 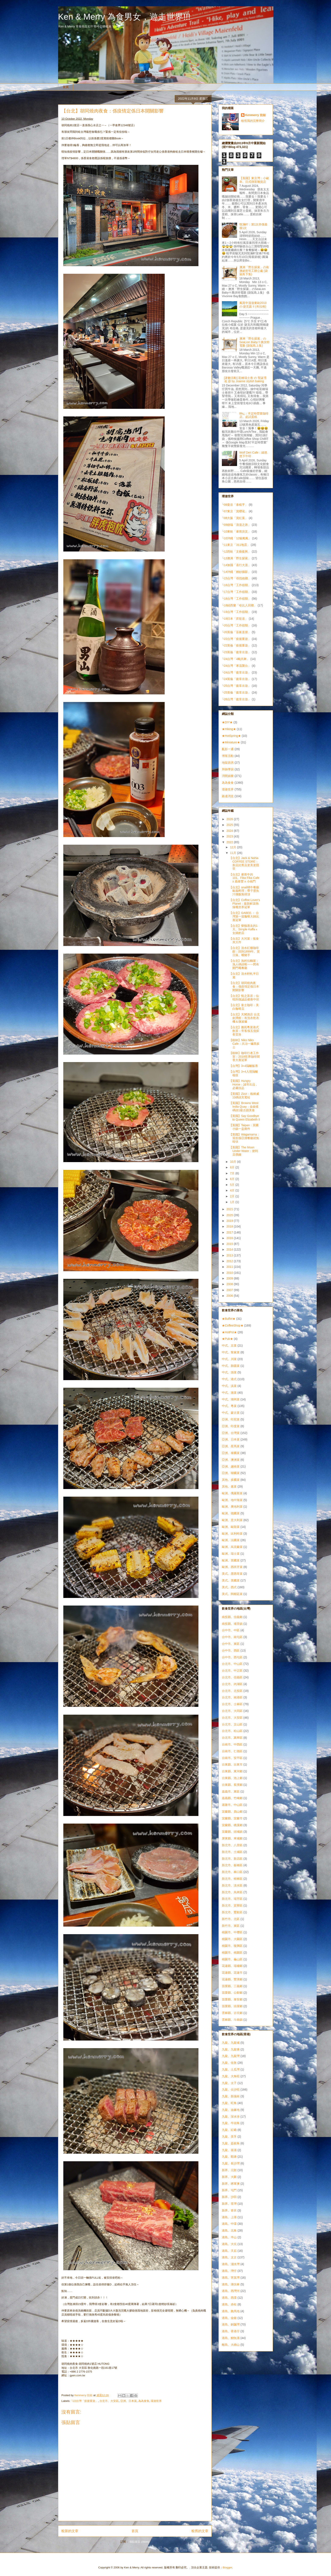 What do you see at coordinates (253, 304) in the screenshot?
I see `風雨中漫遊東歐2010 の 捷克篇 II (布拉格)` at bounding box center [253, 304].